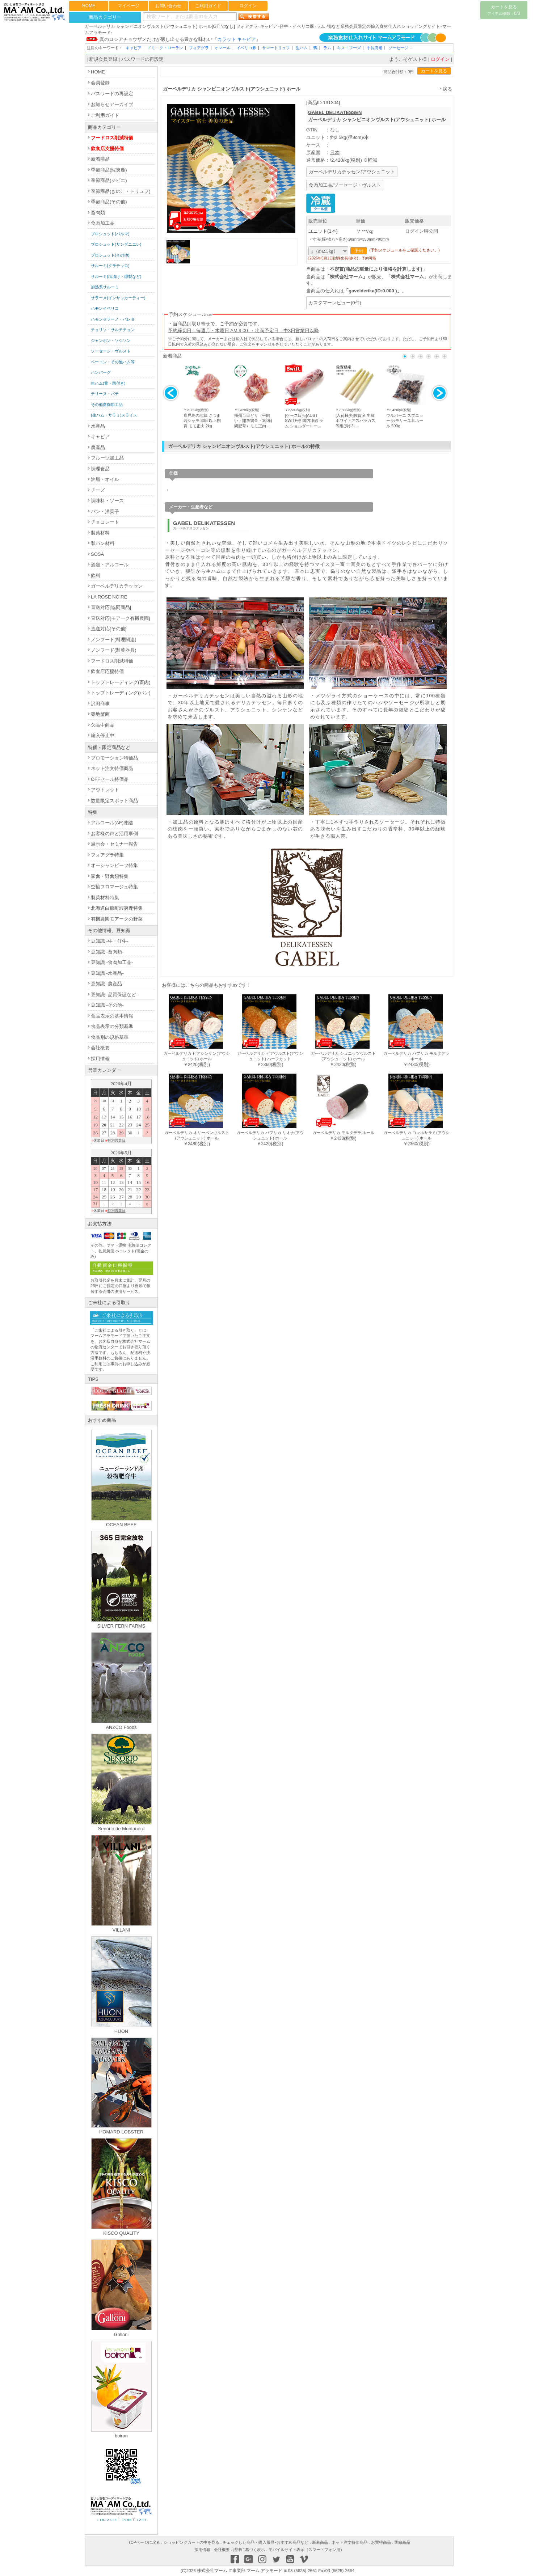  I want to click on 豆知識 -水産品-, so click(107, 973).